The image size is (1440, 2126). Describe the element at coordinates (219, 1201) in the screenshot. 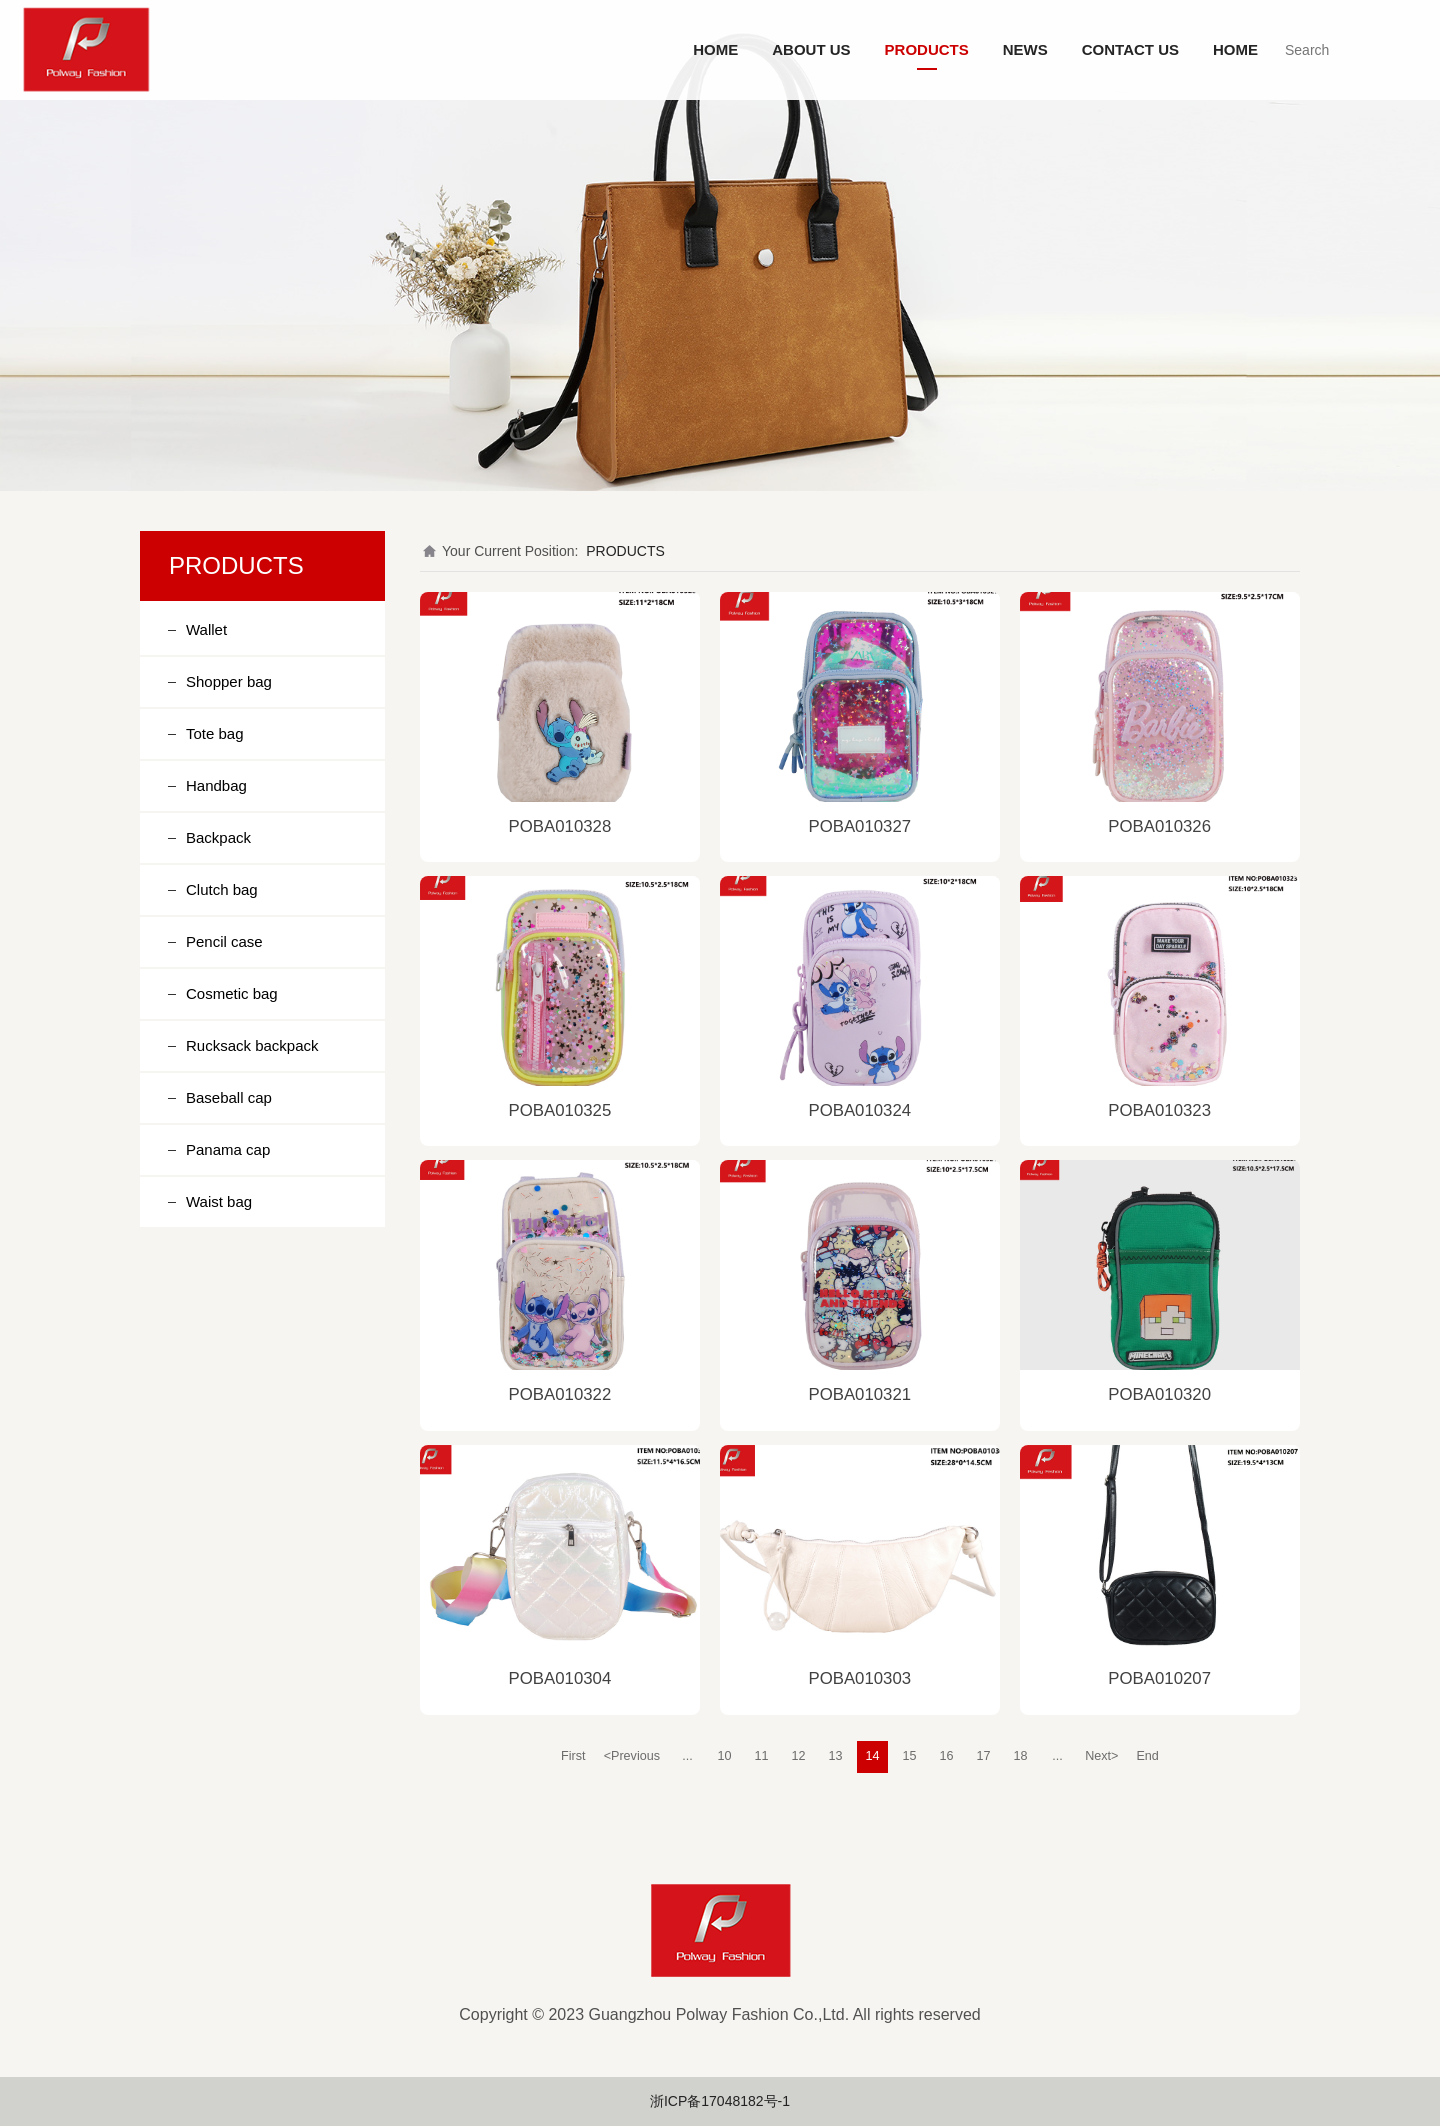

I see `Waist bag` at that location.